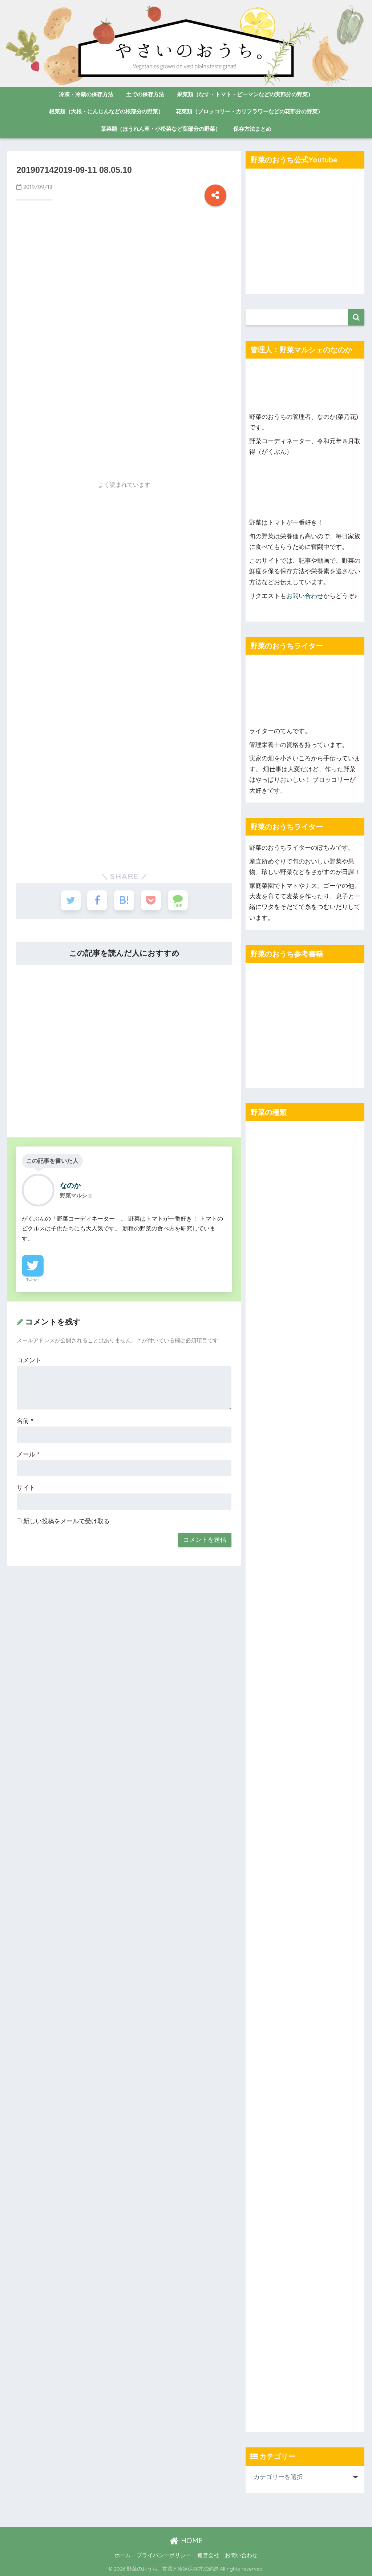 Image resolution: width=372 pixels, height=2576 pixels. I want to click on 花菜類（ブロッコリー・カリフラワーなどの花部分の野菜）, so click(249, 111).